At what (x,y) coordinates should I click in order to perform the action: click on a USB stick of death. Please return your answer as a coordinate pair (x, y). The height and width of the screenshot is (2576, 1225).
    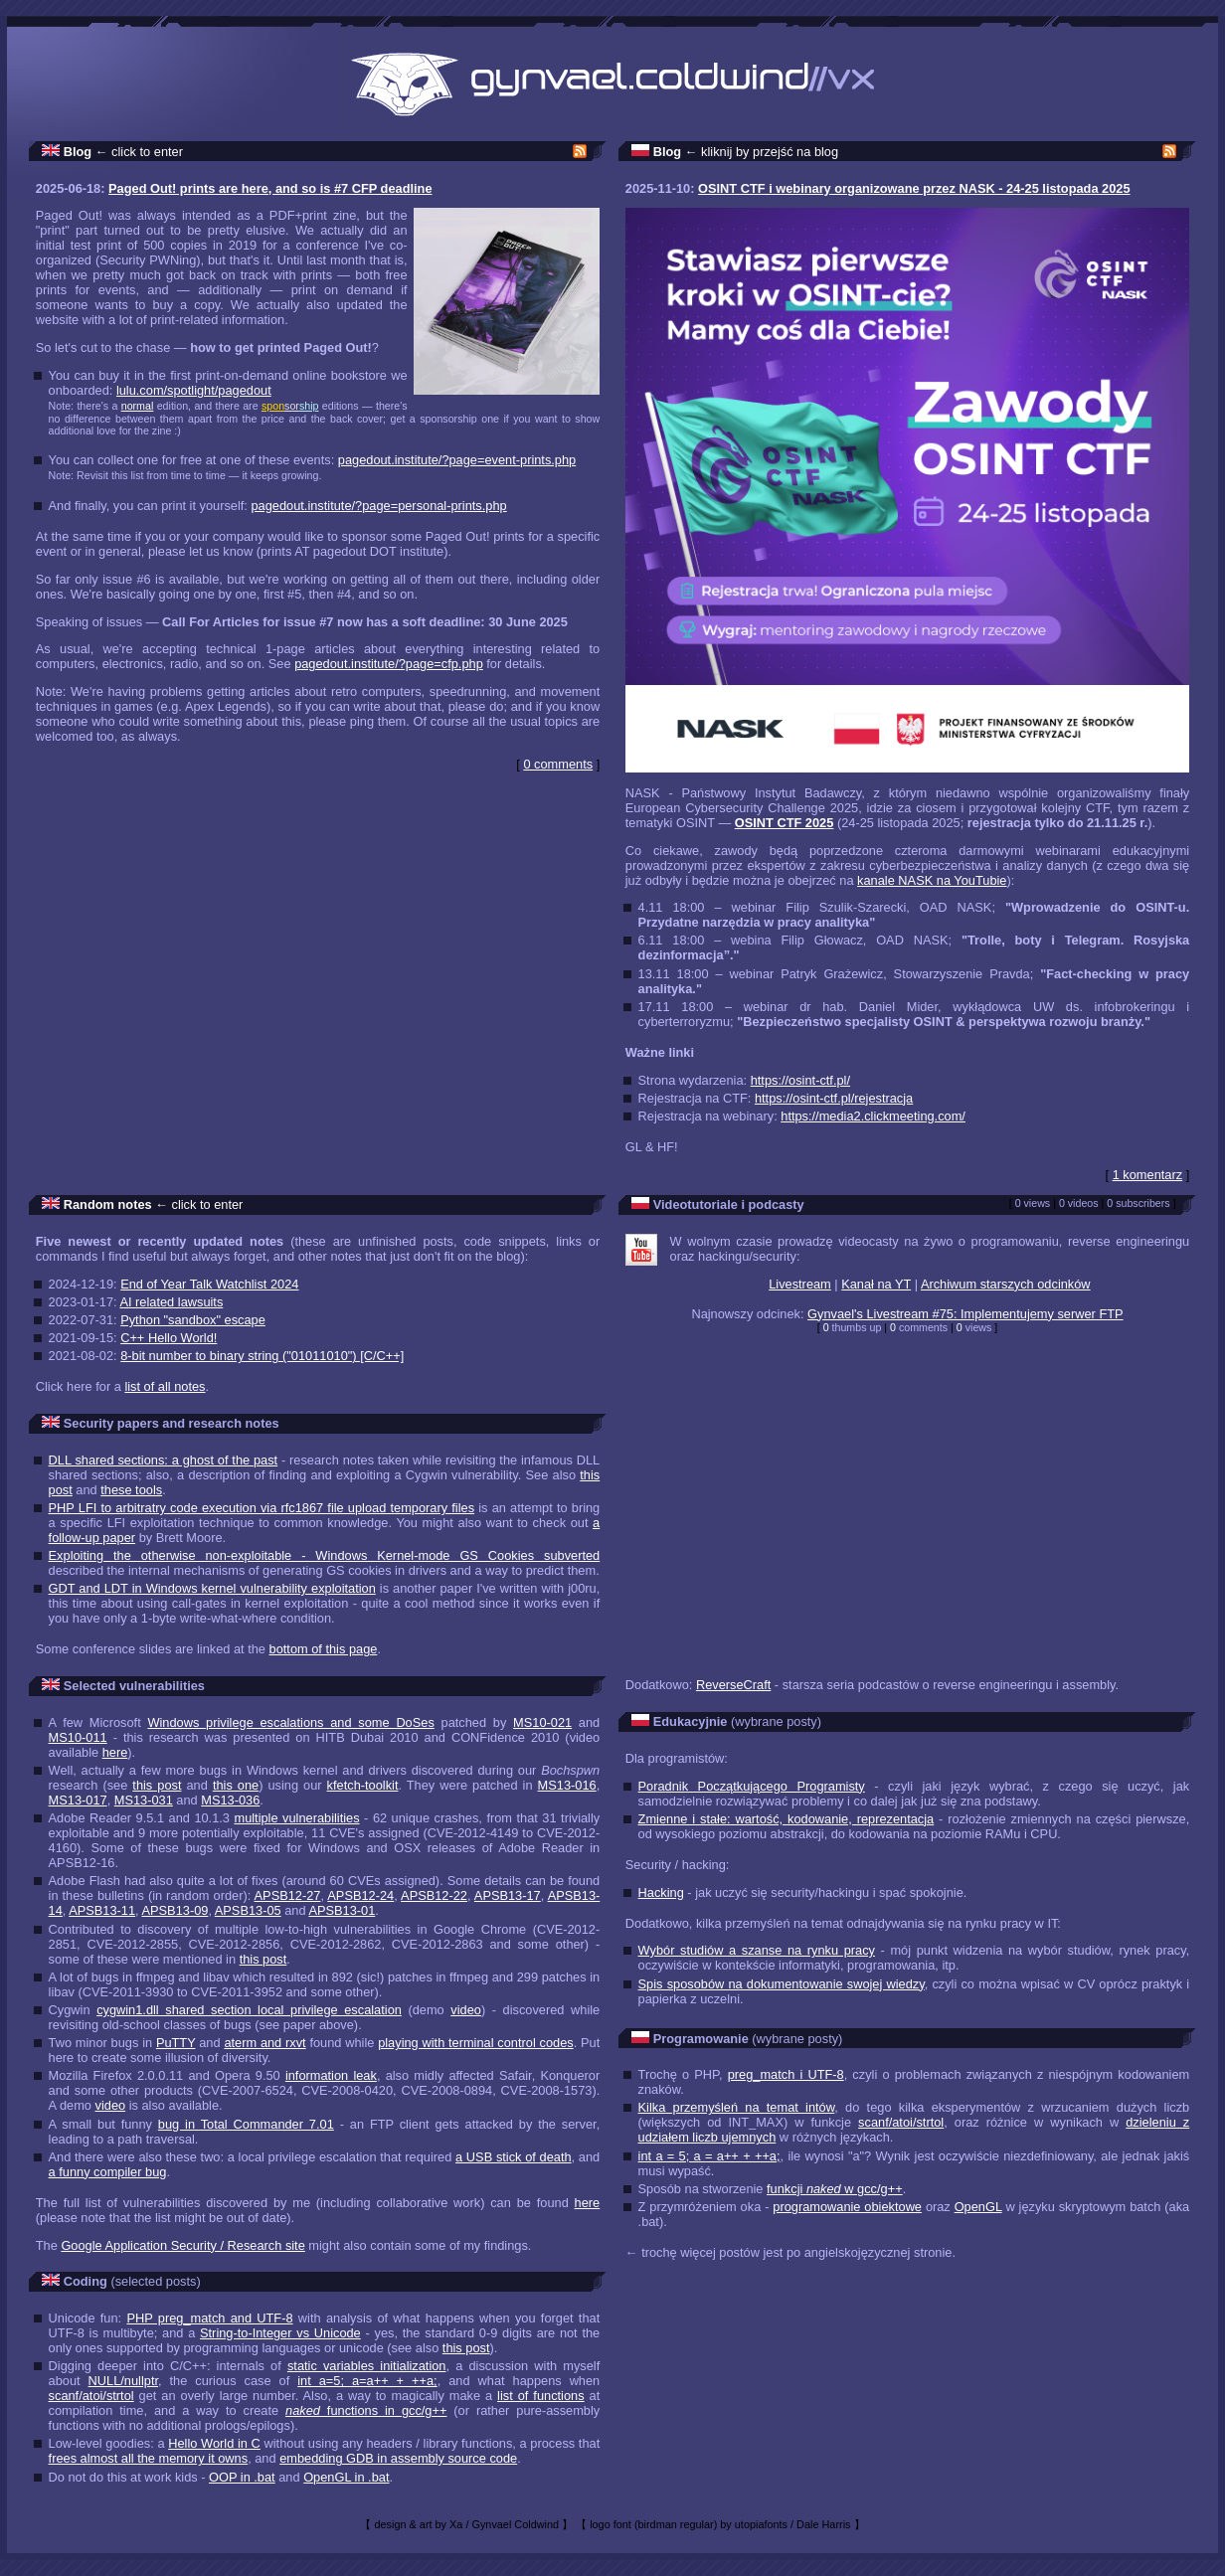
    Looking at the image, I should click on (513, 2156).